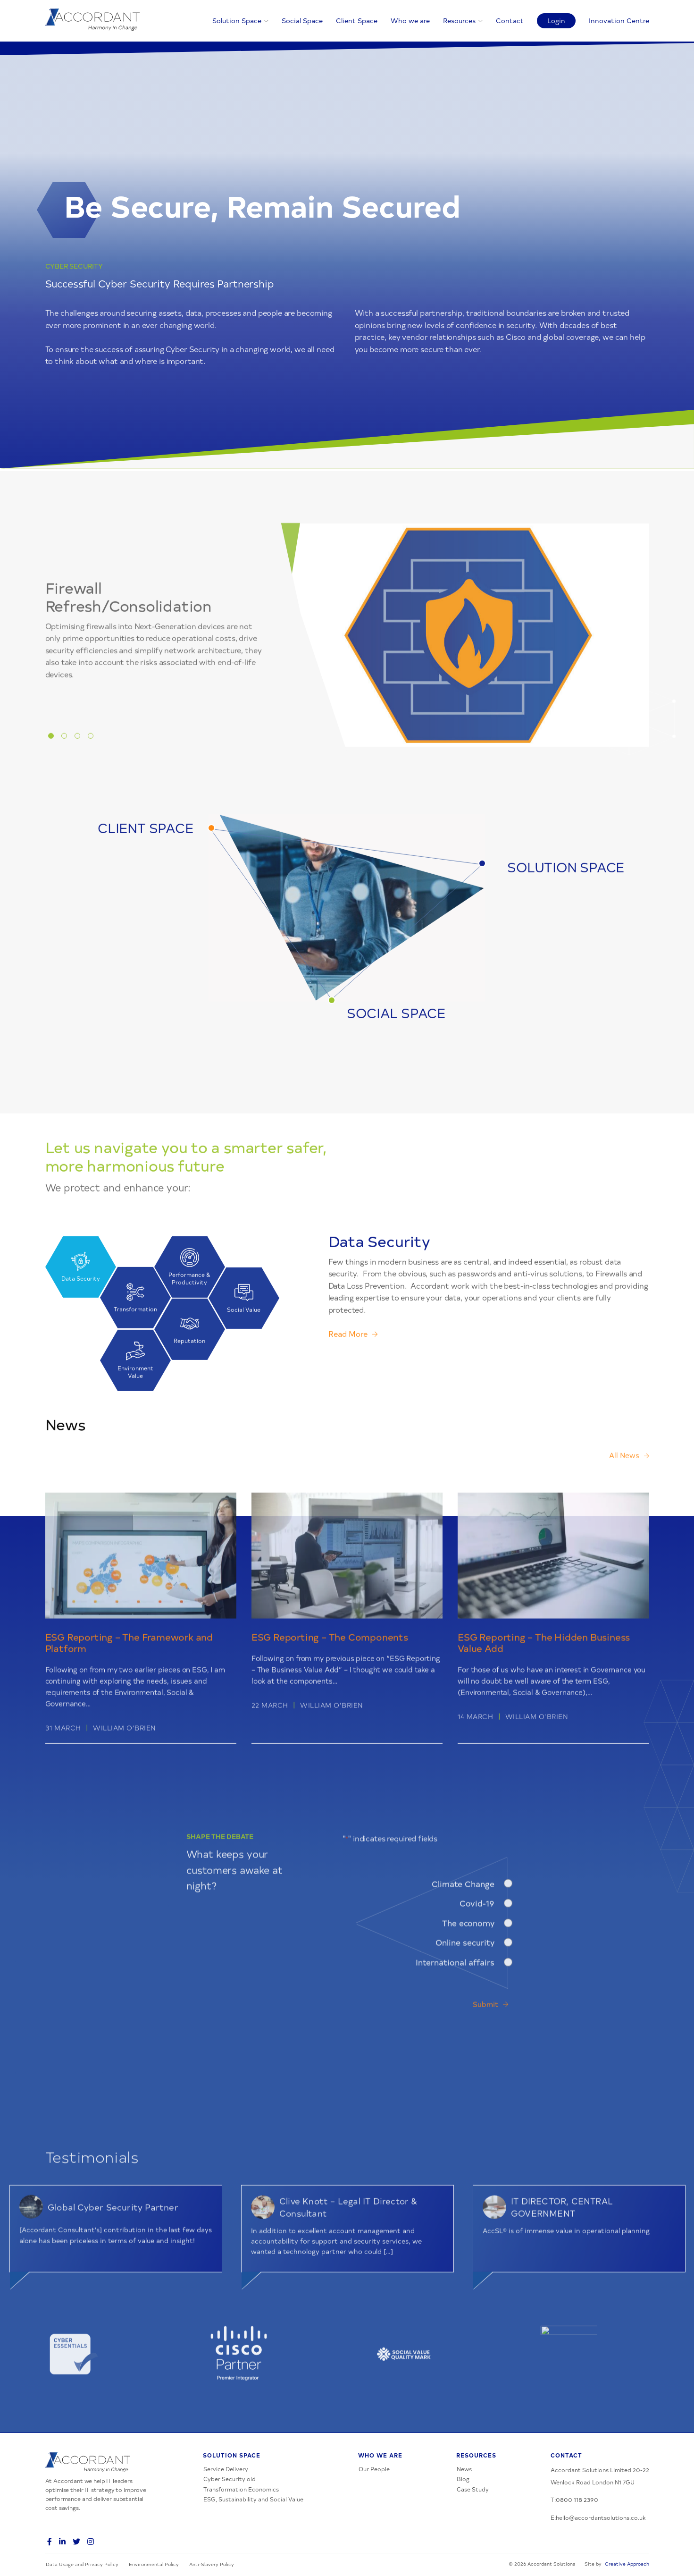  Describe the element at coordinates (396, 1055) in the screenshot. I see `SOCIAL SPACE` at that location.